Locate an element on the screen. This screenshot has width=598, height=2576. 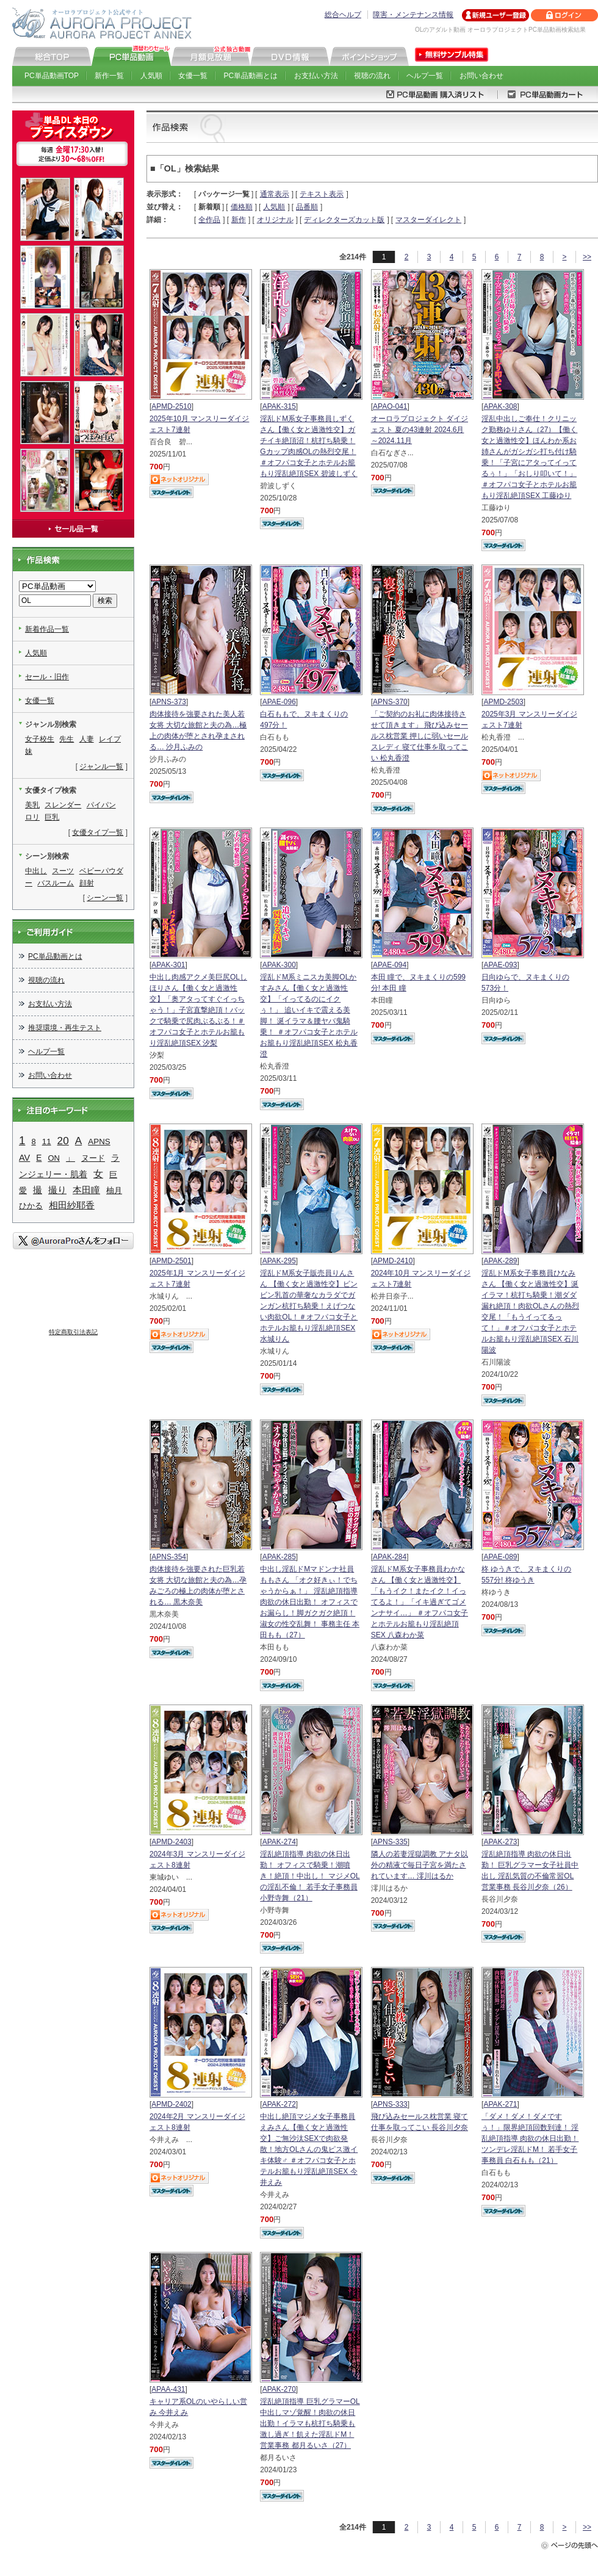
APAK-301 is located at coordinates (168, 965).